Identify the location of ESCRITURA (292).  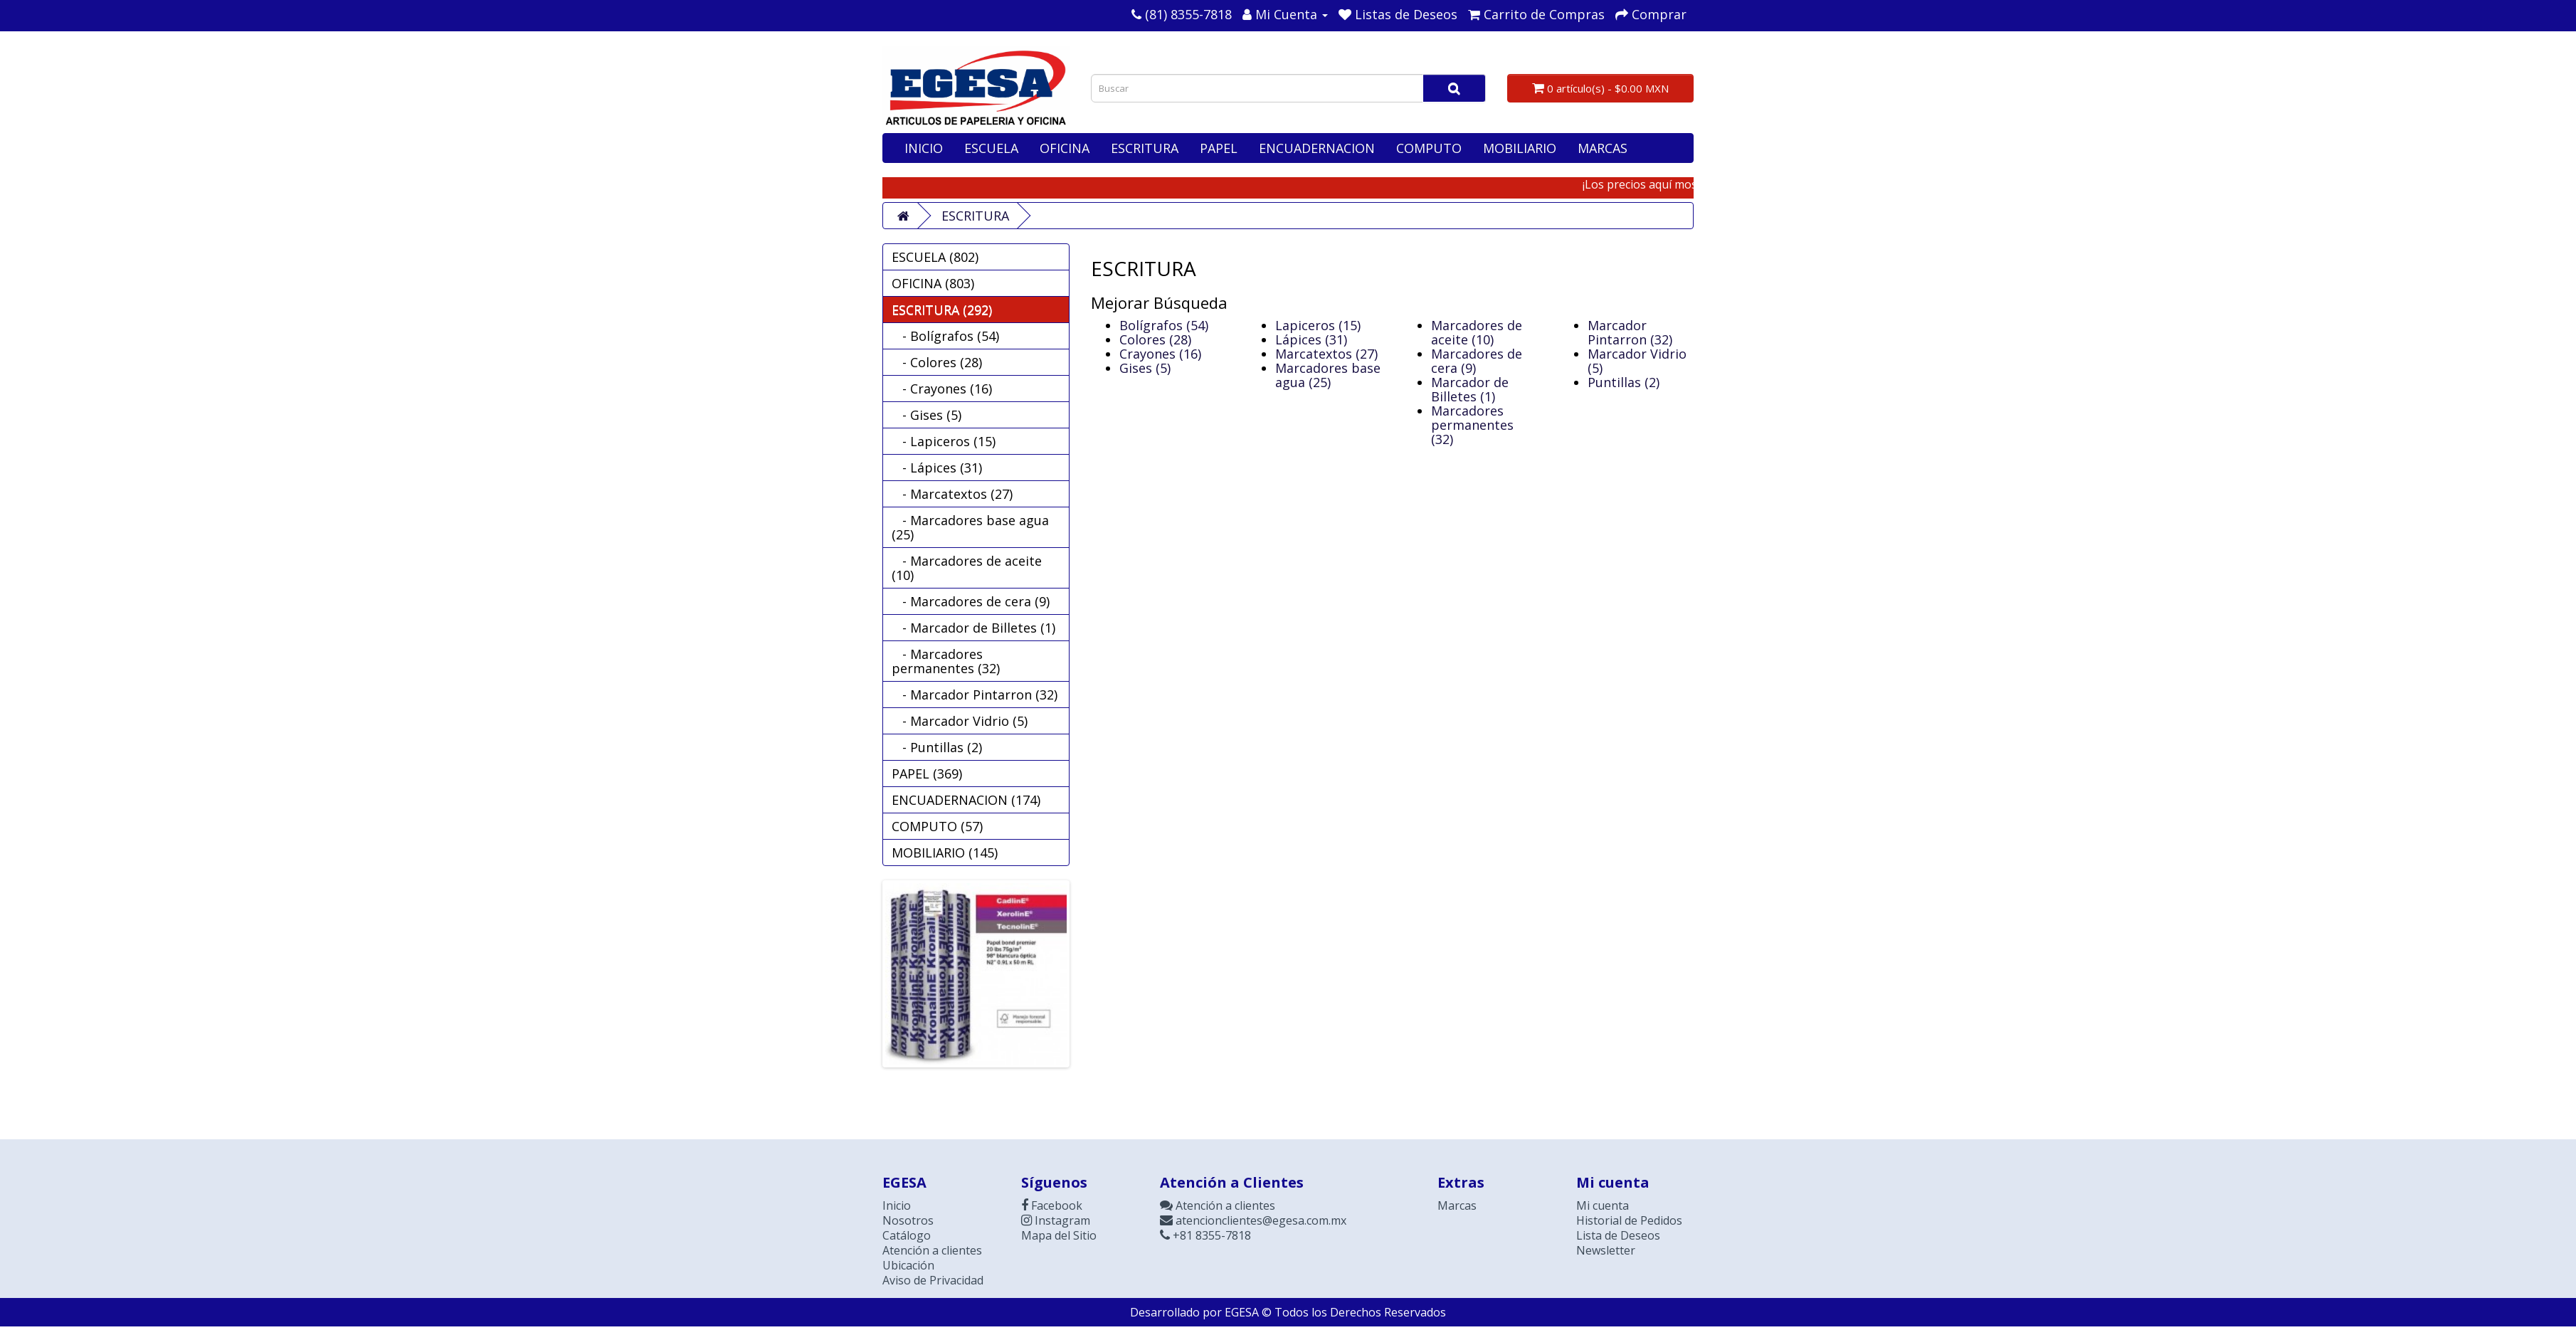
(942, 309).